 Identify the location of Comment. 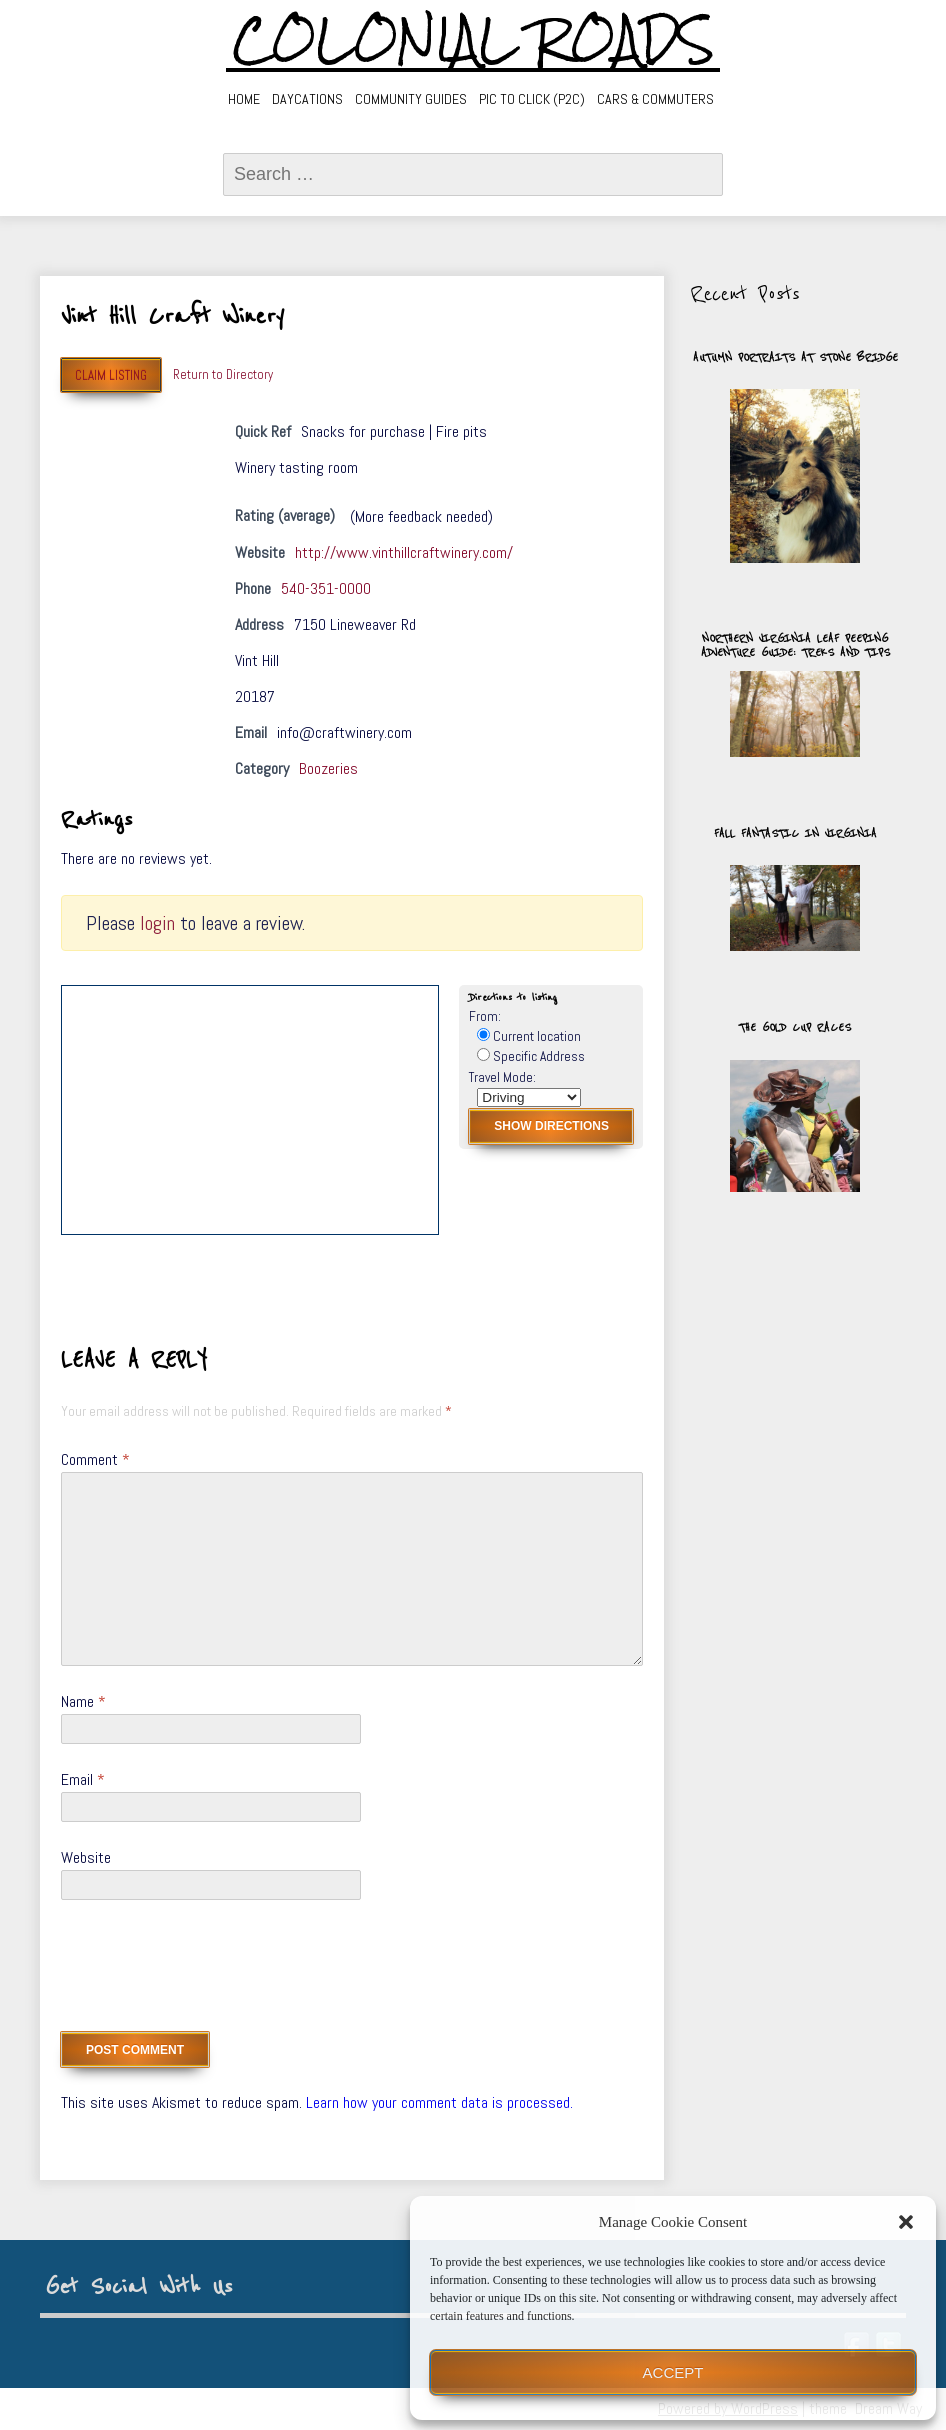
(95, 1459).